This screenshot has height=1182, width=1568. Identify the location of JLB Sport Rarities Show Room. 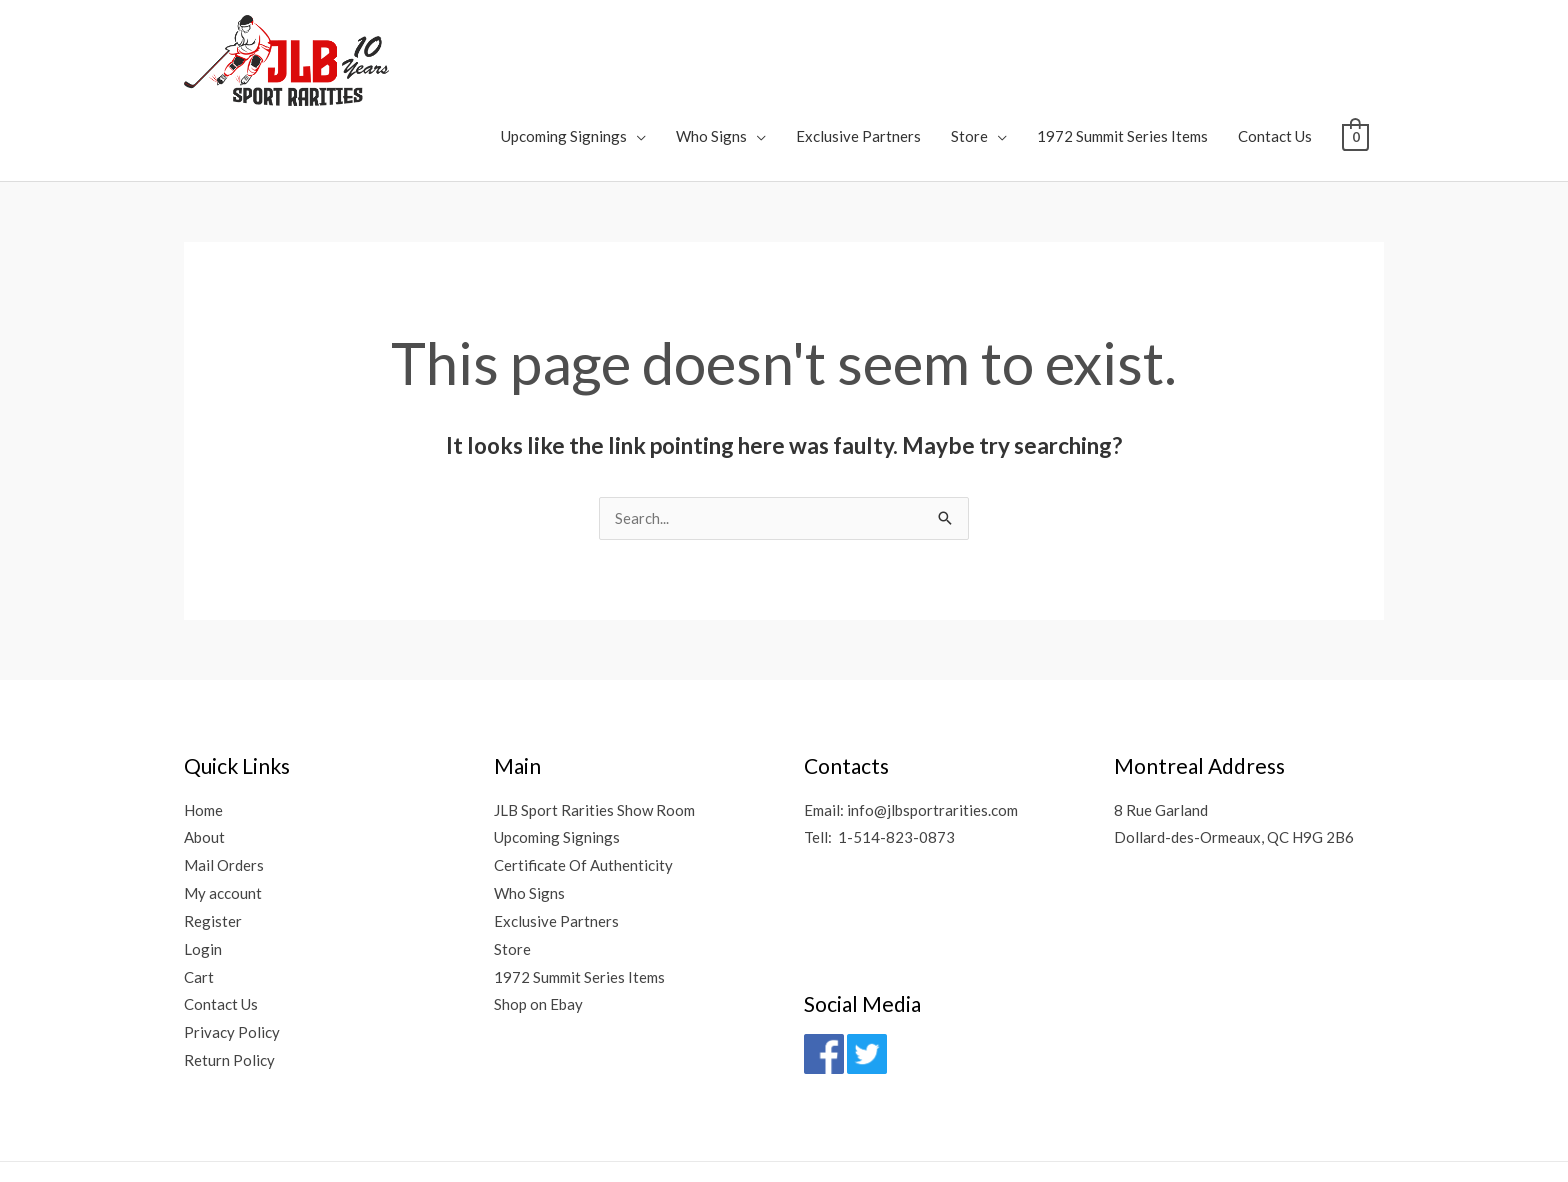
(594, 722).